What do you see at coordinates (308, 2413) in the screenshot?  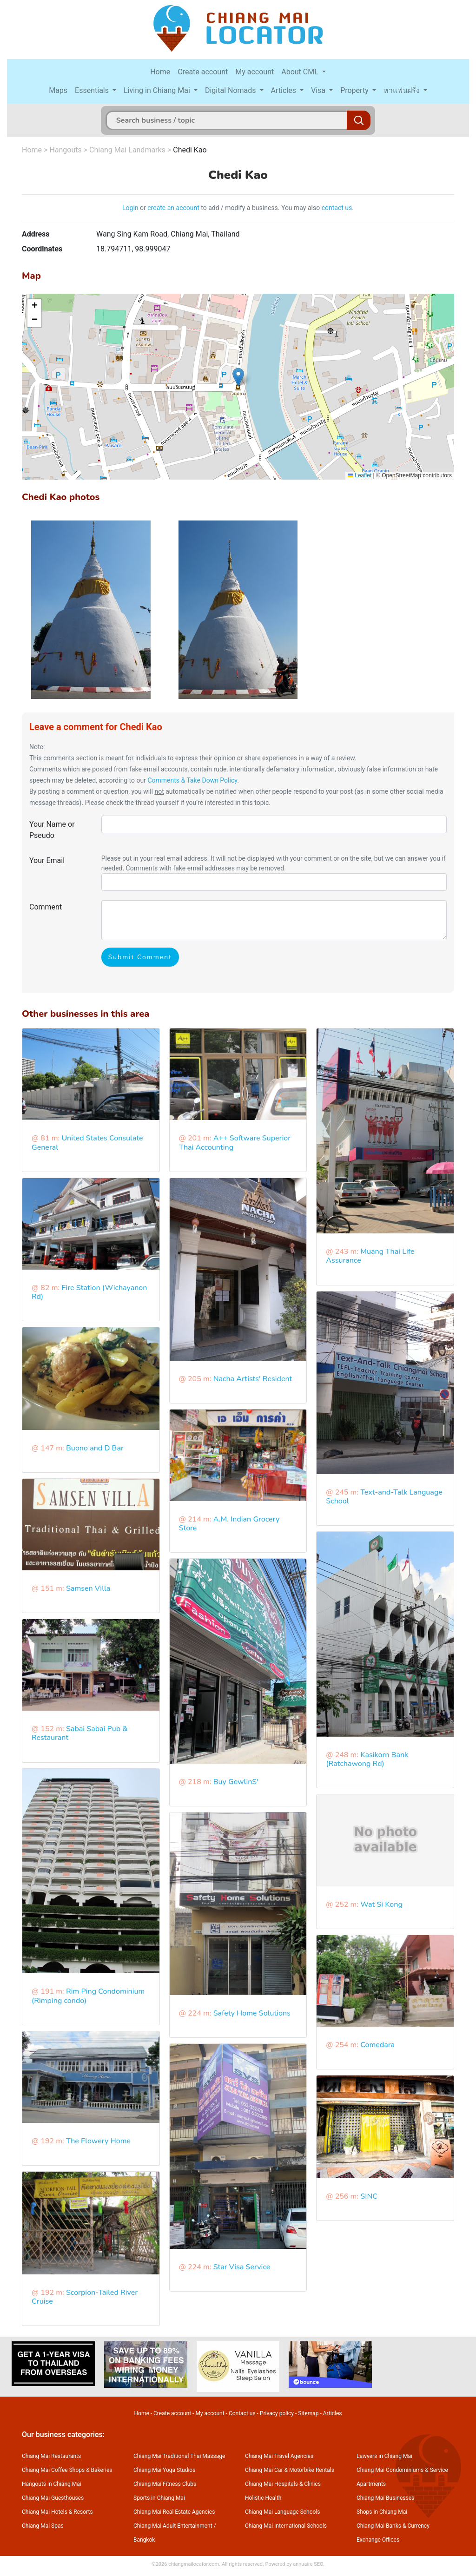 I see `Sitemap` at bounding box center [308, 2413].